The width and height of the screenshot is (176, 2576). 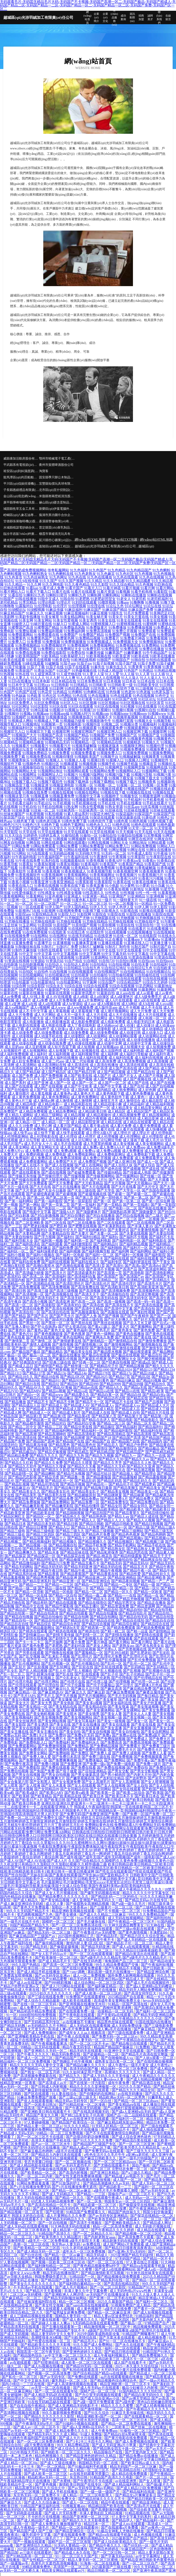 I want to click on 国产精品成人精品, so click(x=99, y=1409).